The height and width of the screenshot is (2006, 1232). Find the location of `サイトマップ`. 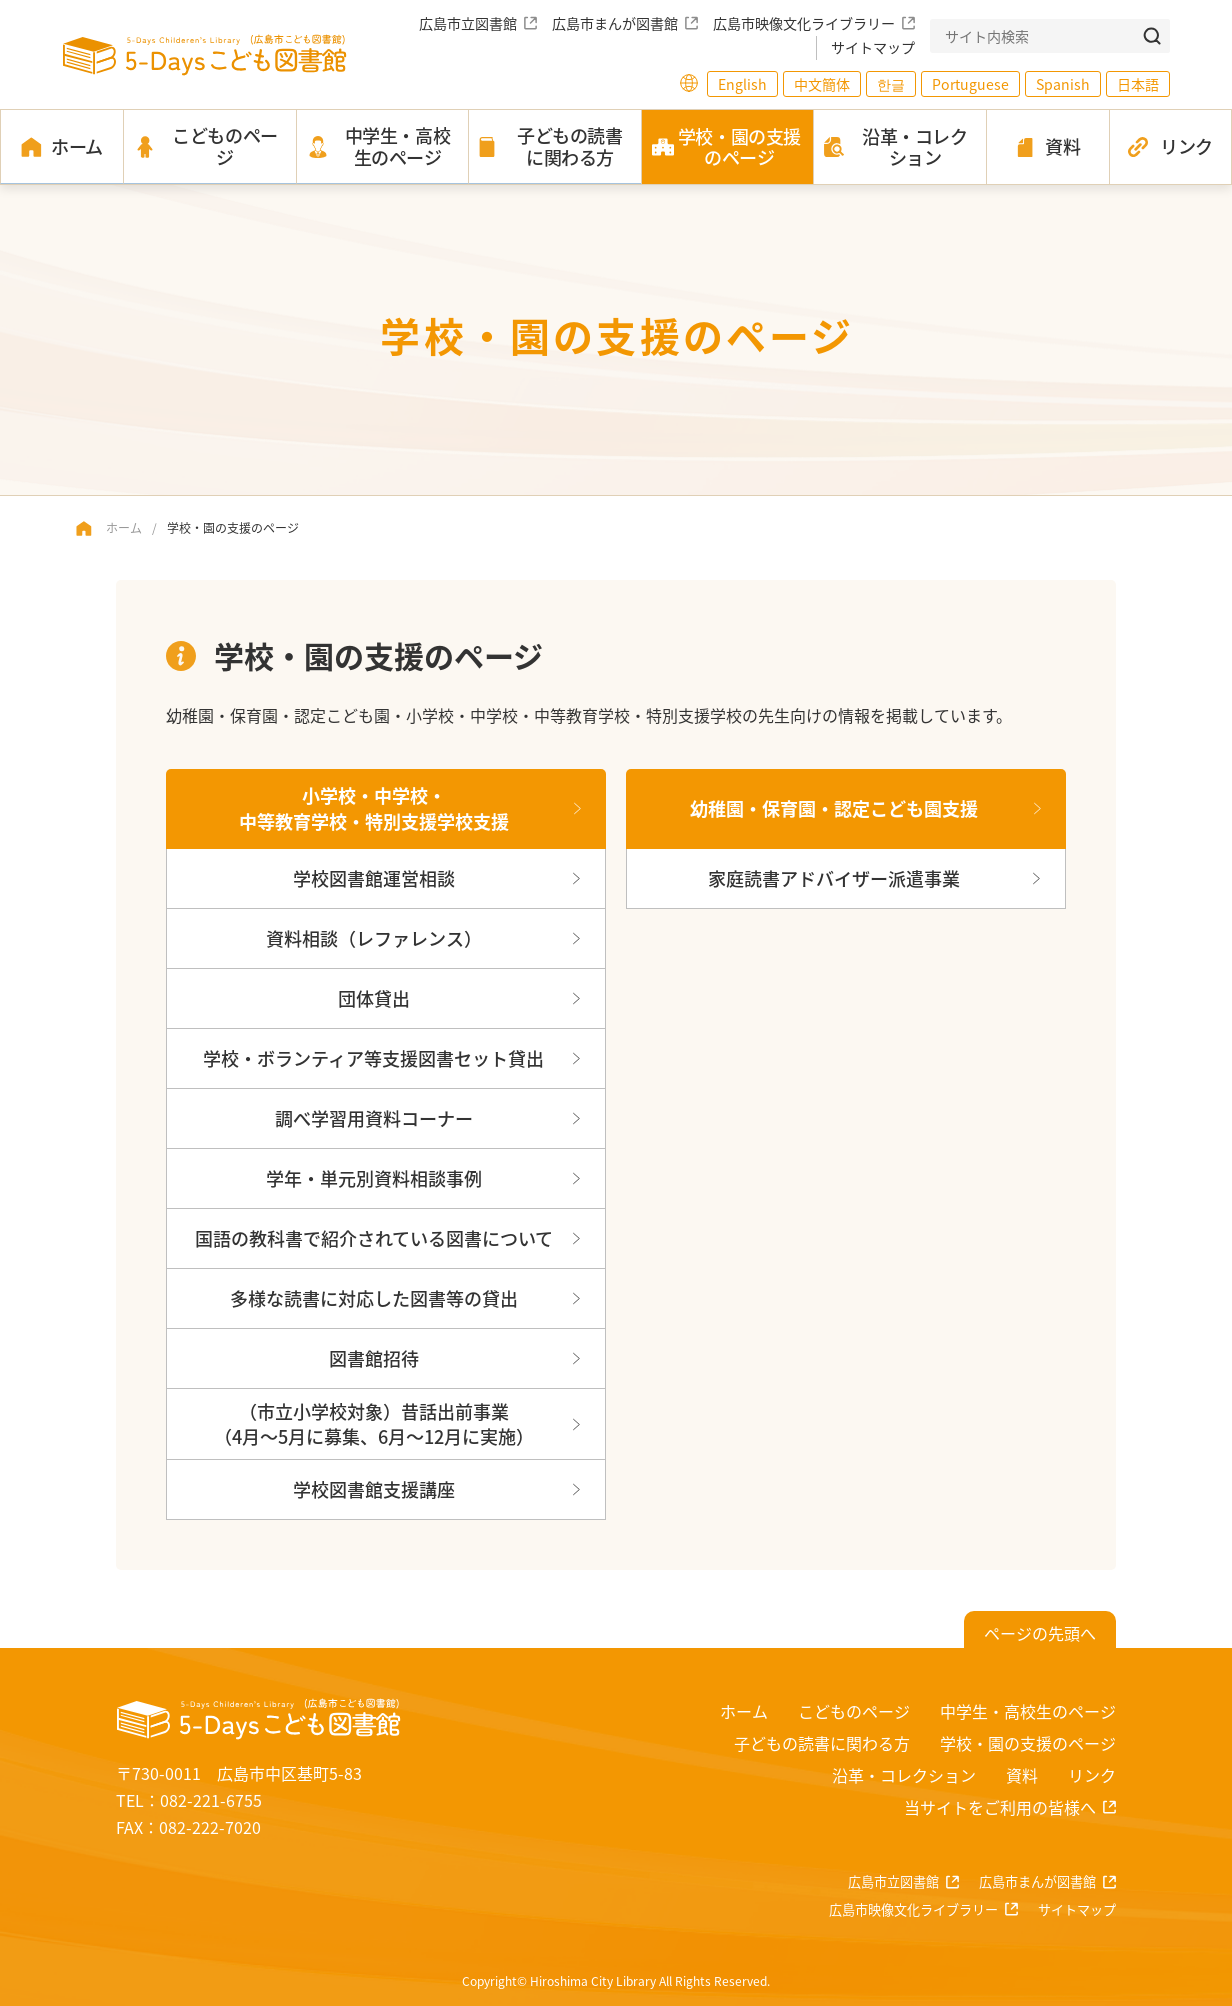

サイトマップ is located at coordinates (873, 47).